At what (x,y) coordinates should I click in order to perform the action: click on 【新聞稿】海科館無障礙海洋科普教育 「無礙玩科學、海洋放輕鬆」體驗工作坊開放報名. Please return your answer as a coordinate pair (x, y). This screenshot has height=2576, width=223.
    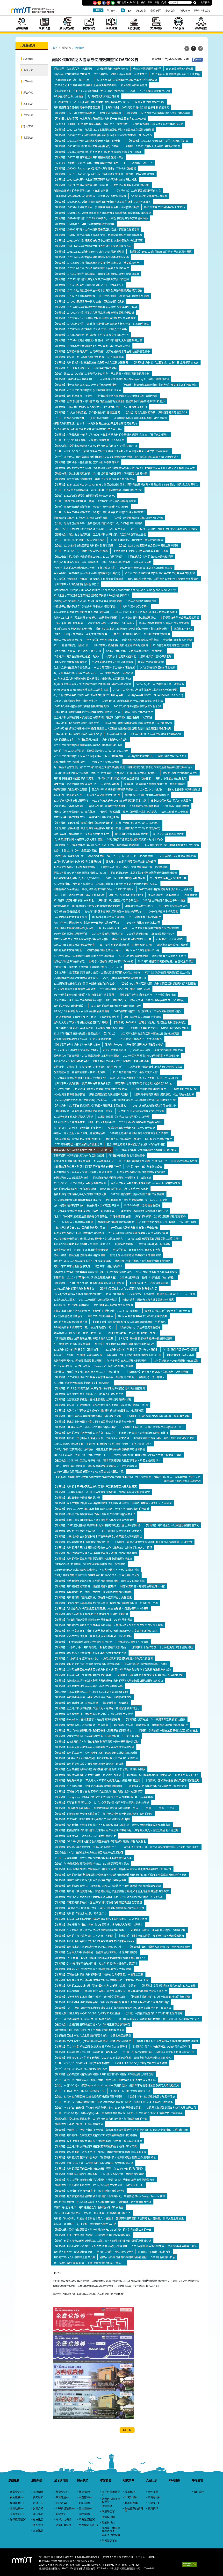
    Looking at the image, I should click on (104, 2157).